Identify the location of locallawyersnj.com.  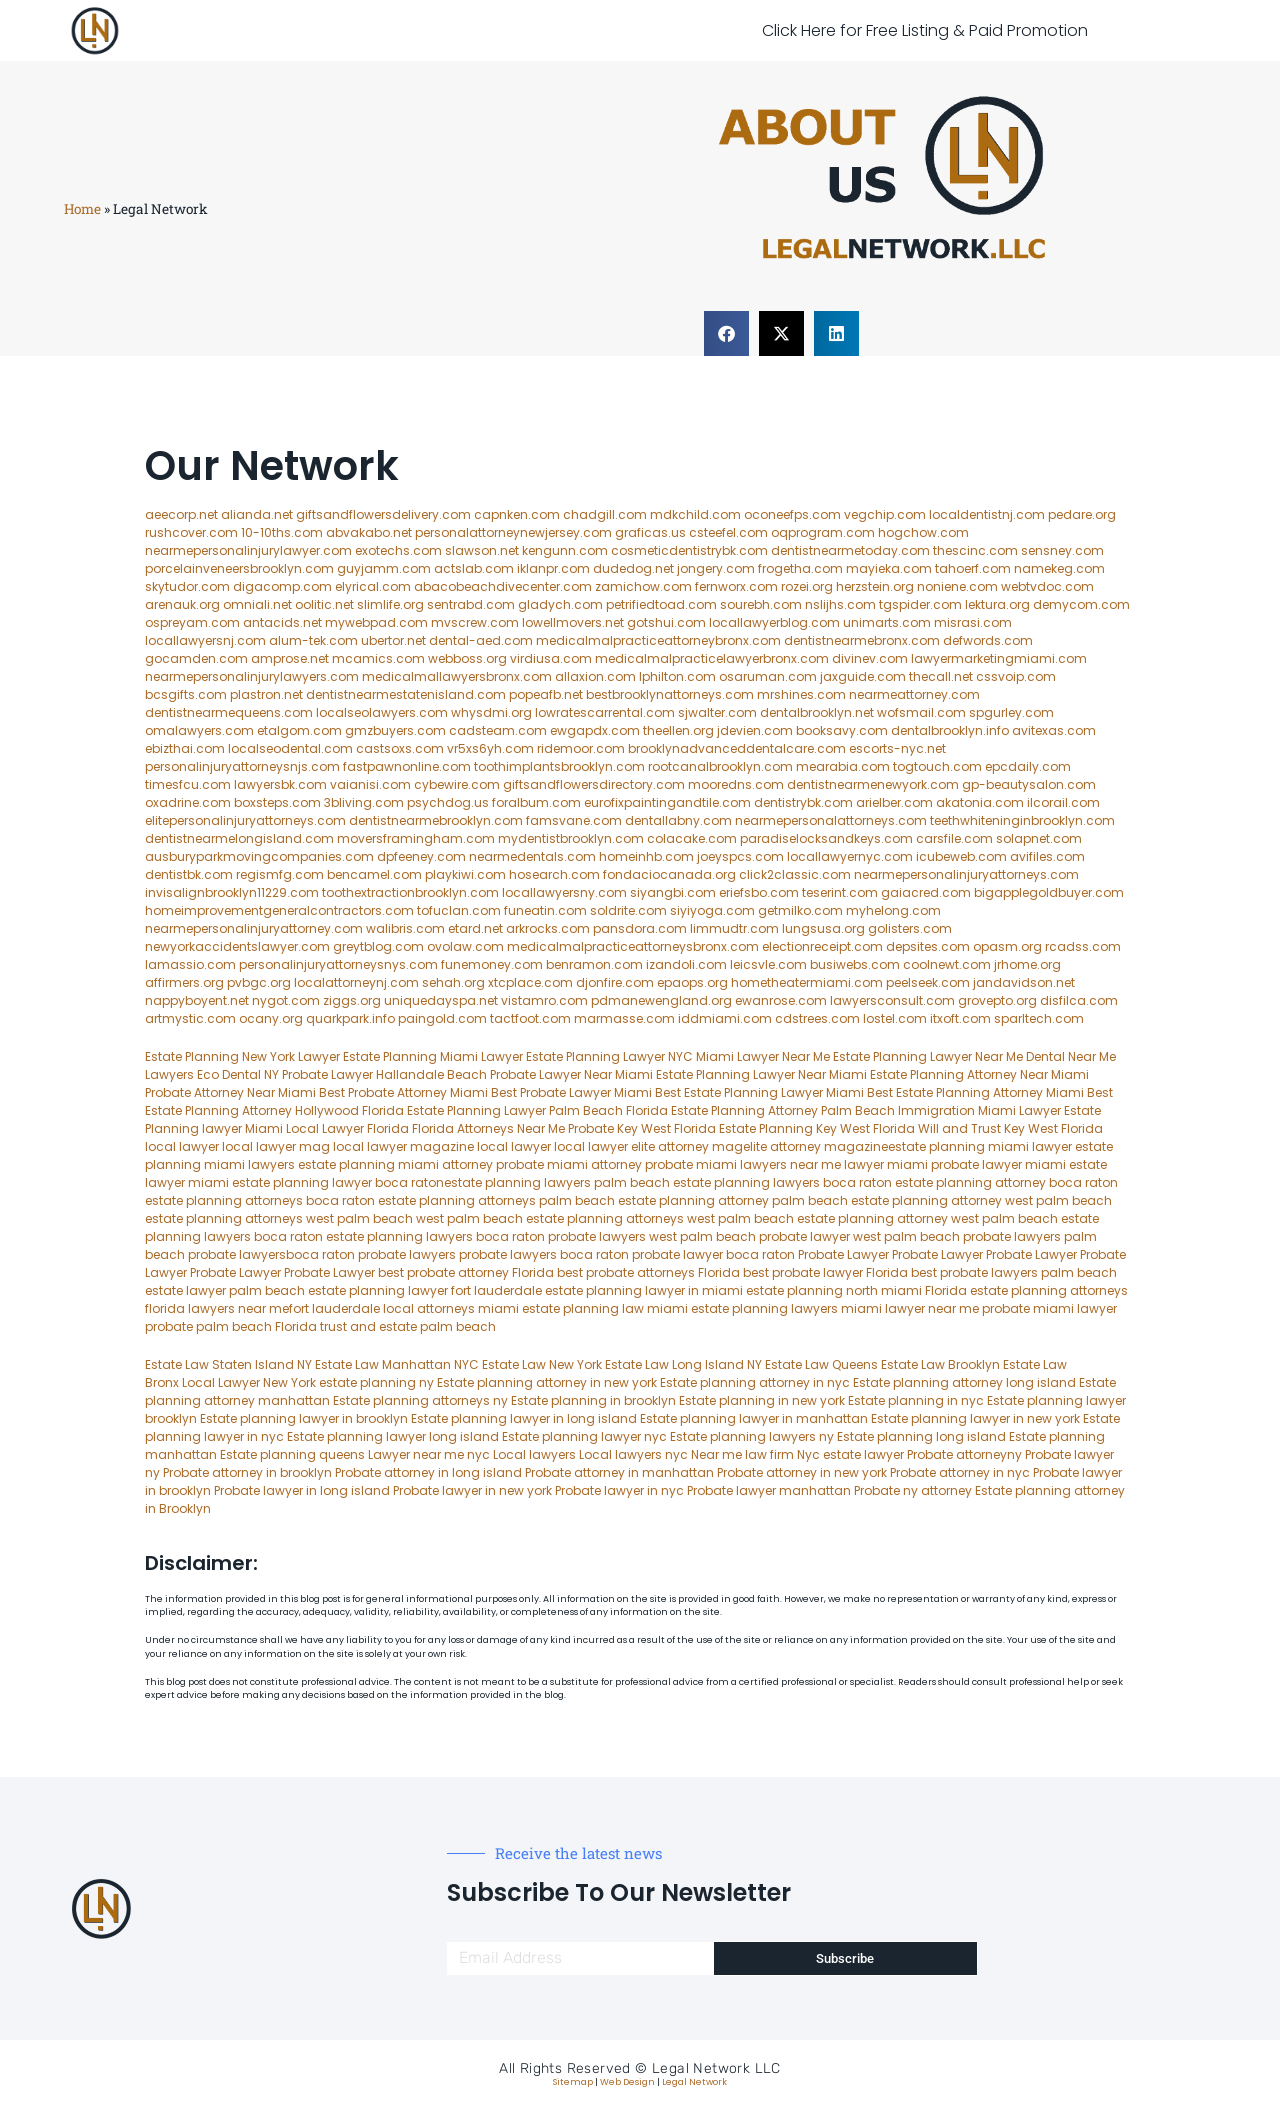
(205, 640).